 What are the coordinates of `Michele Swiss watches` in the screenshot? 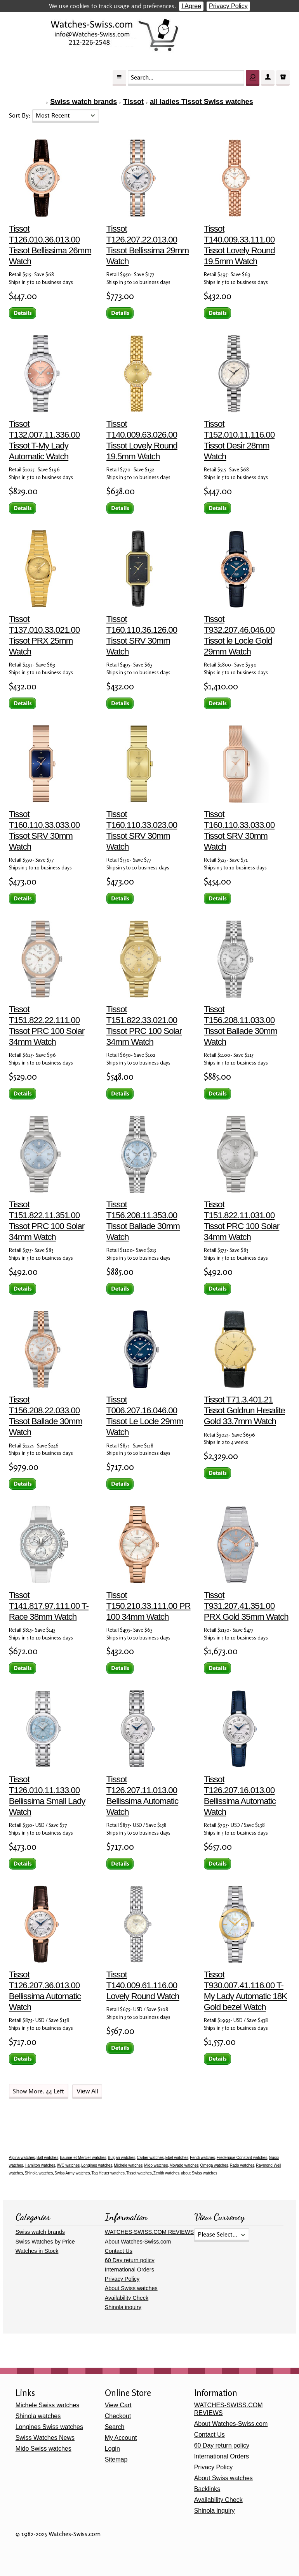 It's located at (48, 2405).